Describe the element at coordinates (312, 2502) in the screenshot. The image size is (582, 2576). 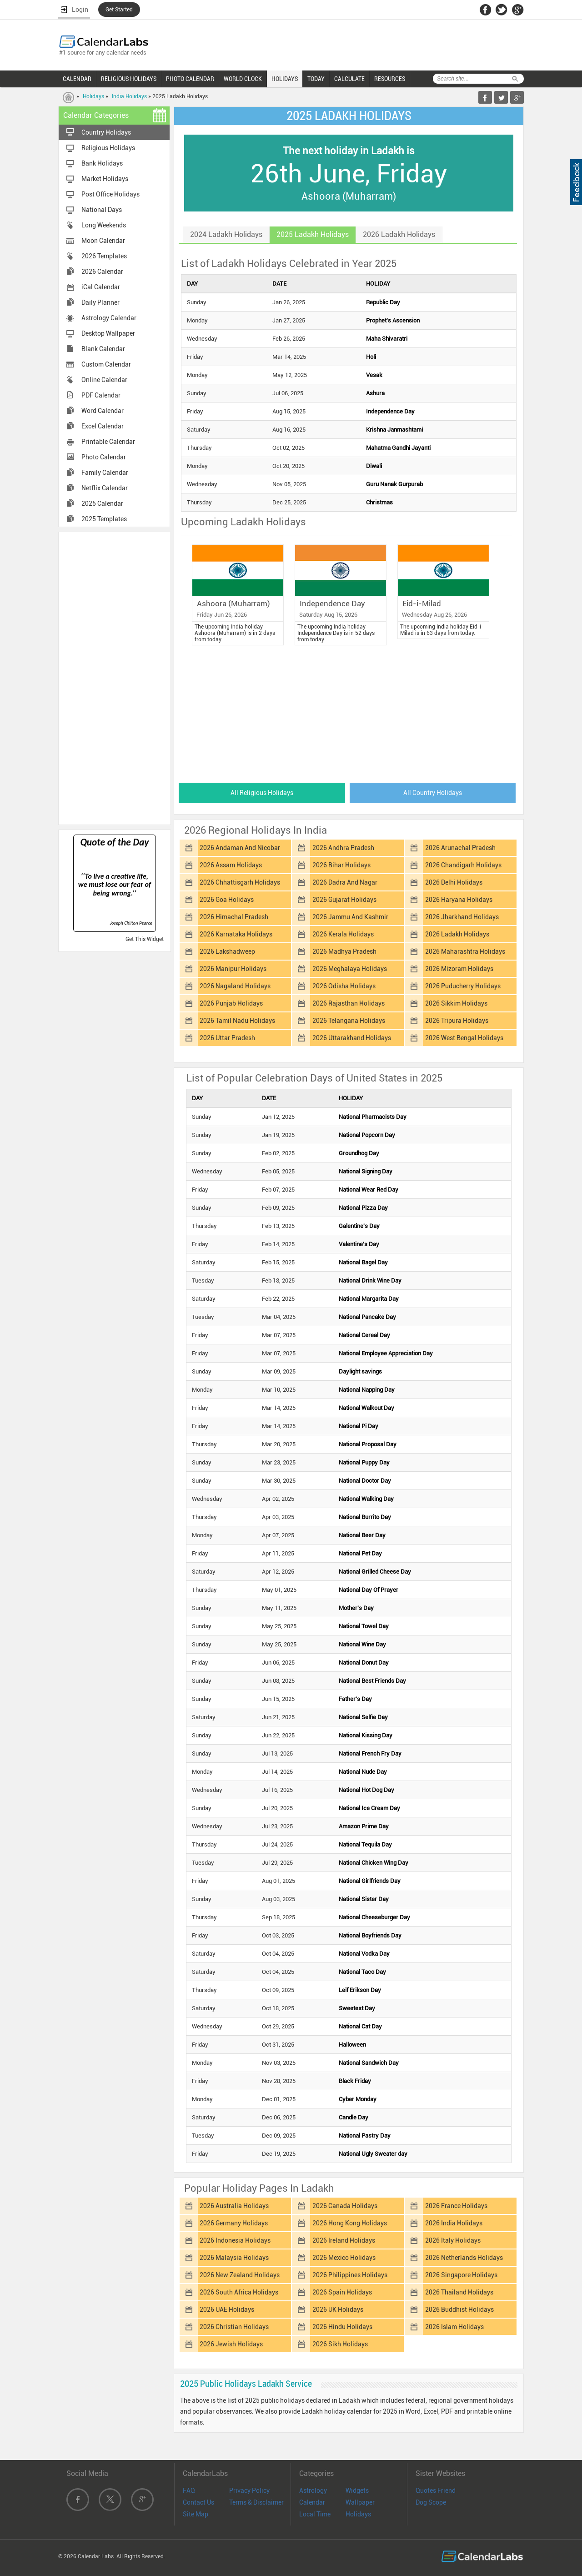
I see `Calendar` at that location.